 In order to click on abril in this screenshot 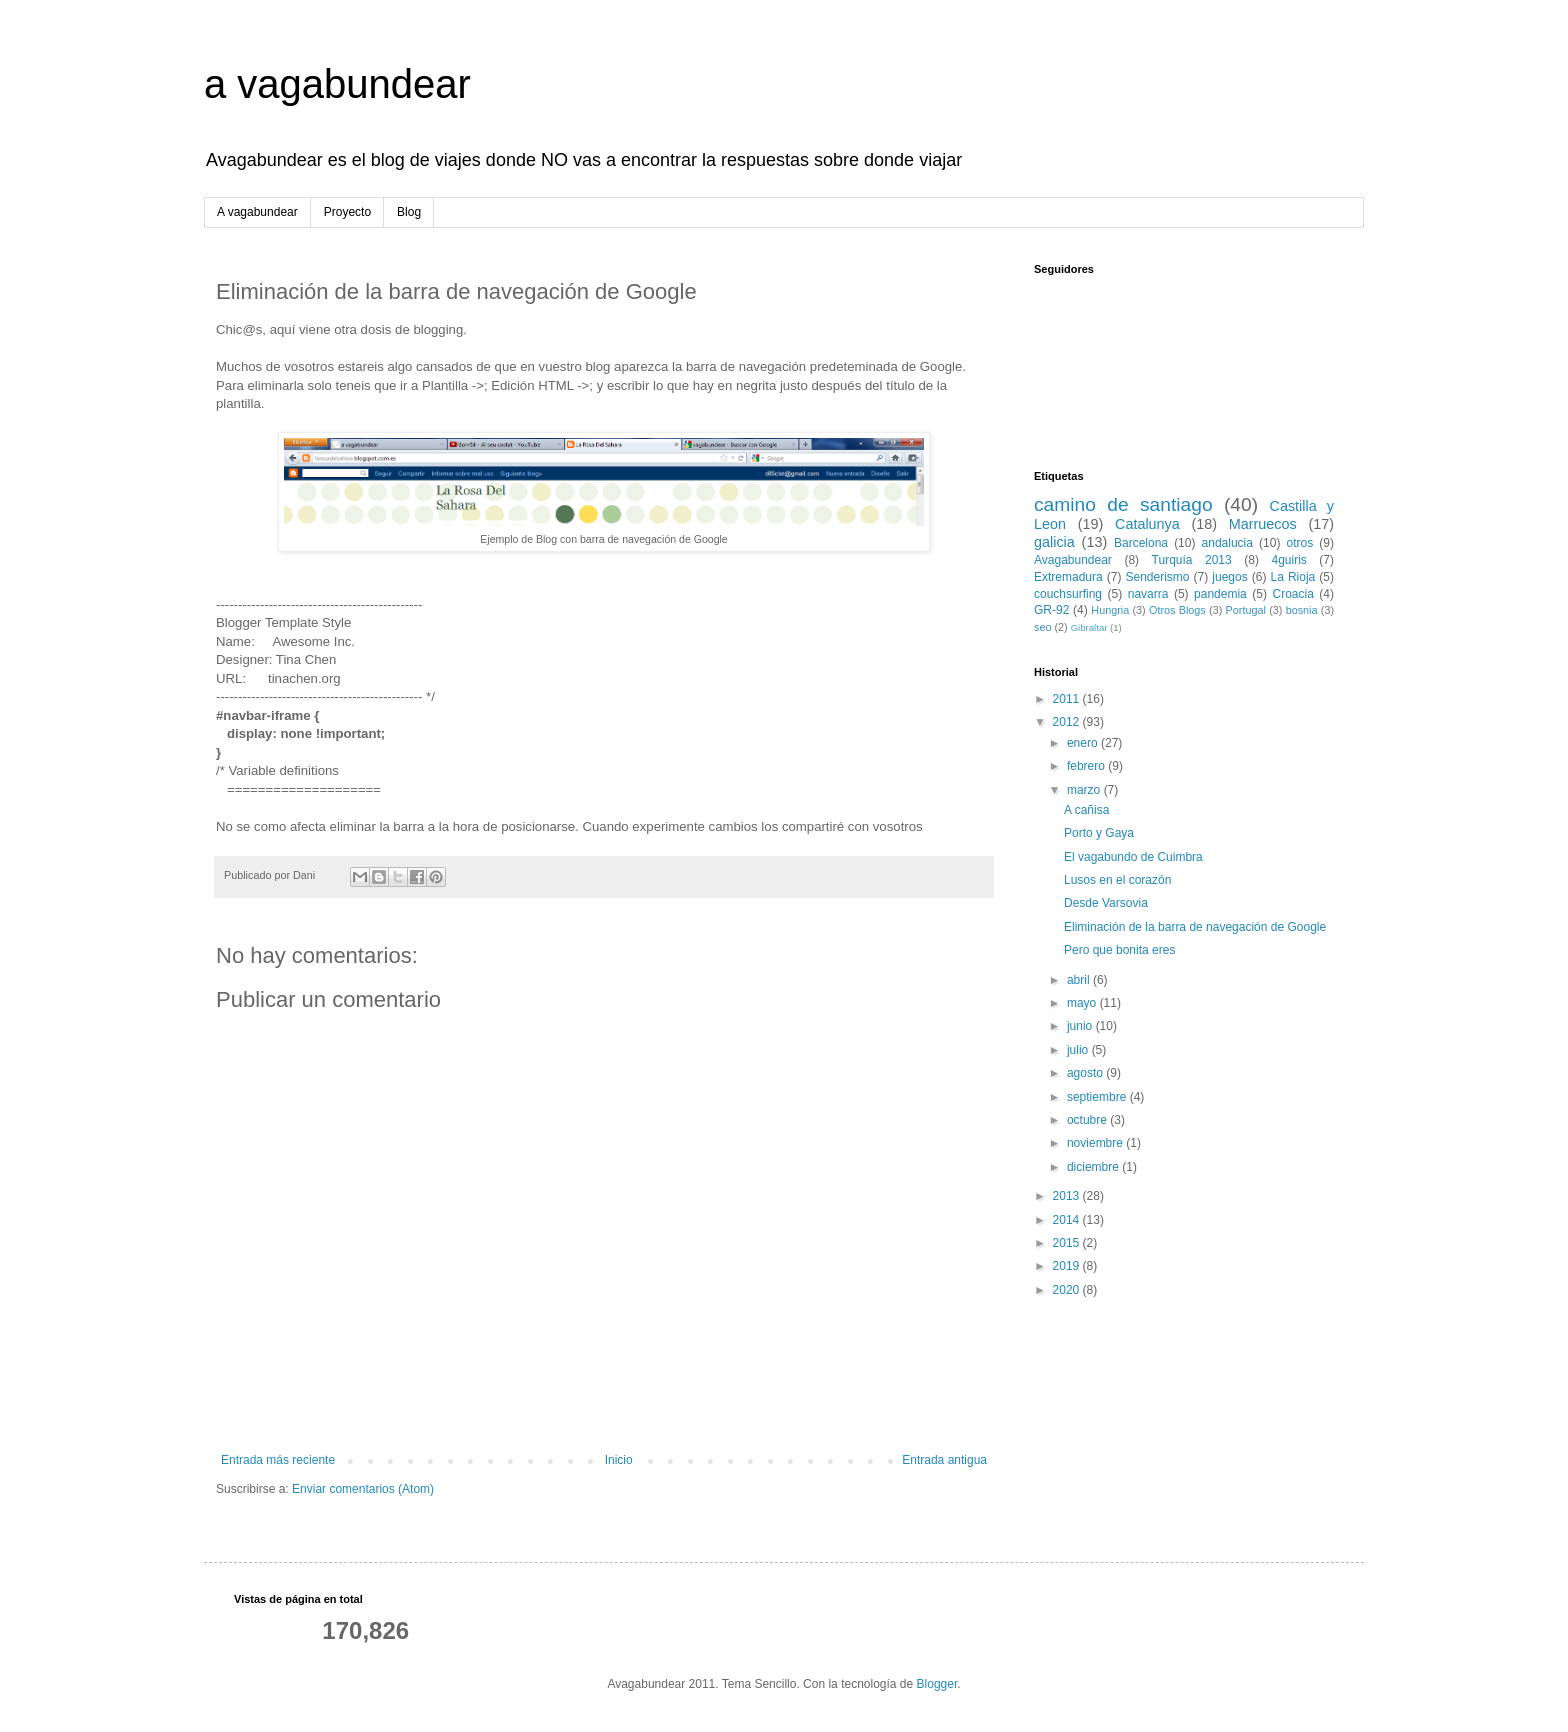, I will do `click(1080, 980)`.